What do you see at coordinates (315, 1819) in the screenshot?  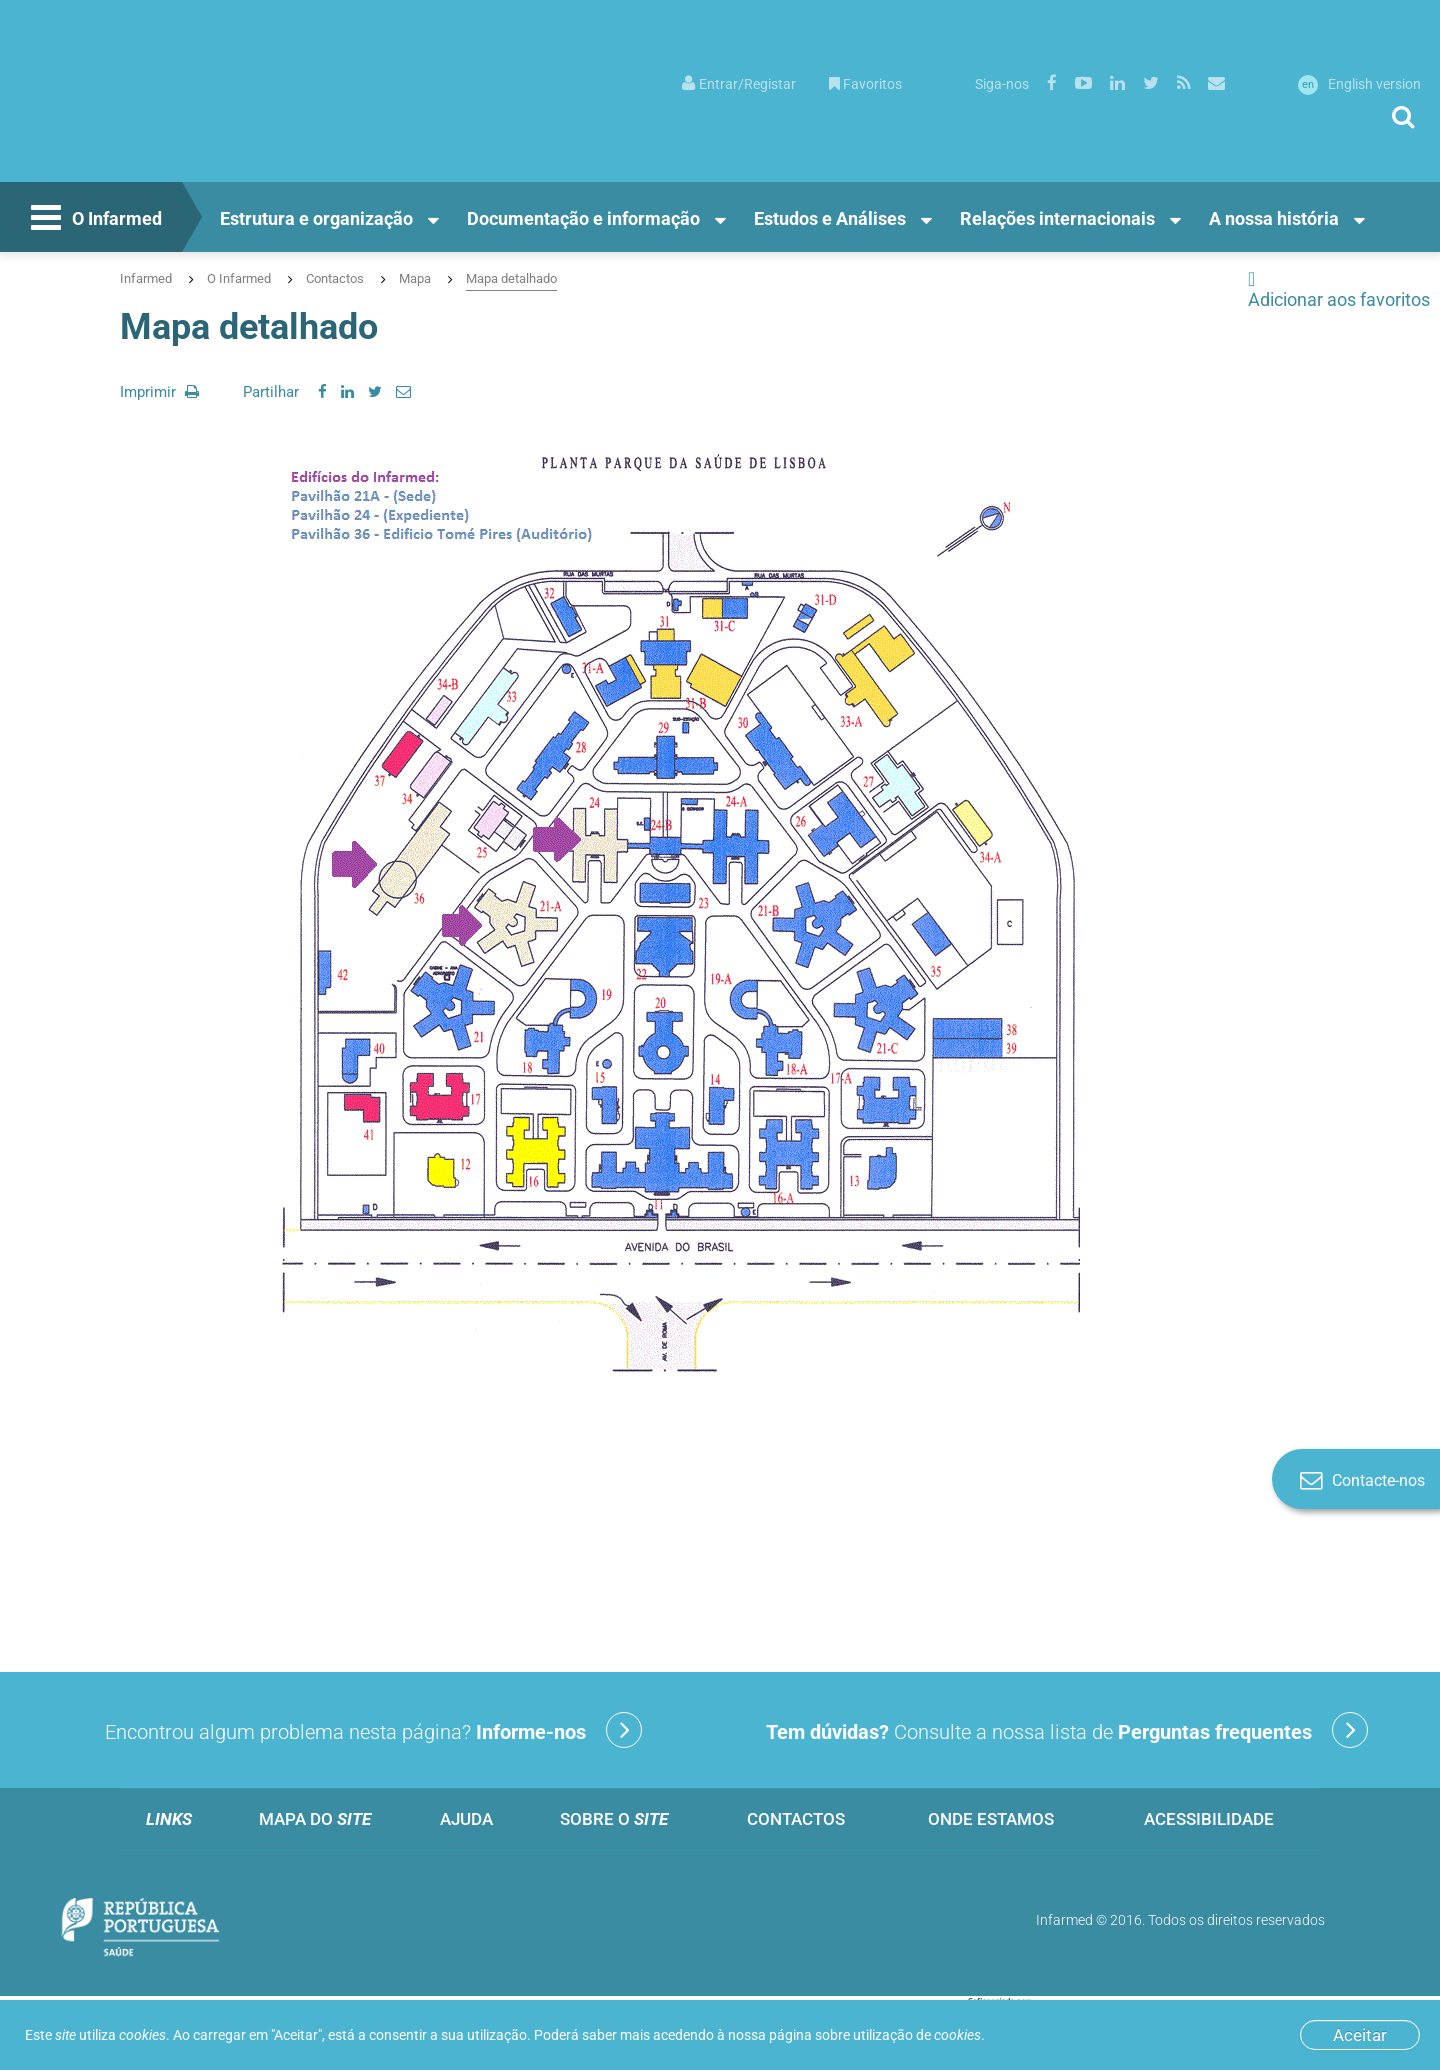 I see `Mapa do` at bounding box center [315, 1819].